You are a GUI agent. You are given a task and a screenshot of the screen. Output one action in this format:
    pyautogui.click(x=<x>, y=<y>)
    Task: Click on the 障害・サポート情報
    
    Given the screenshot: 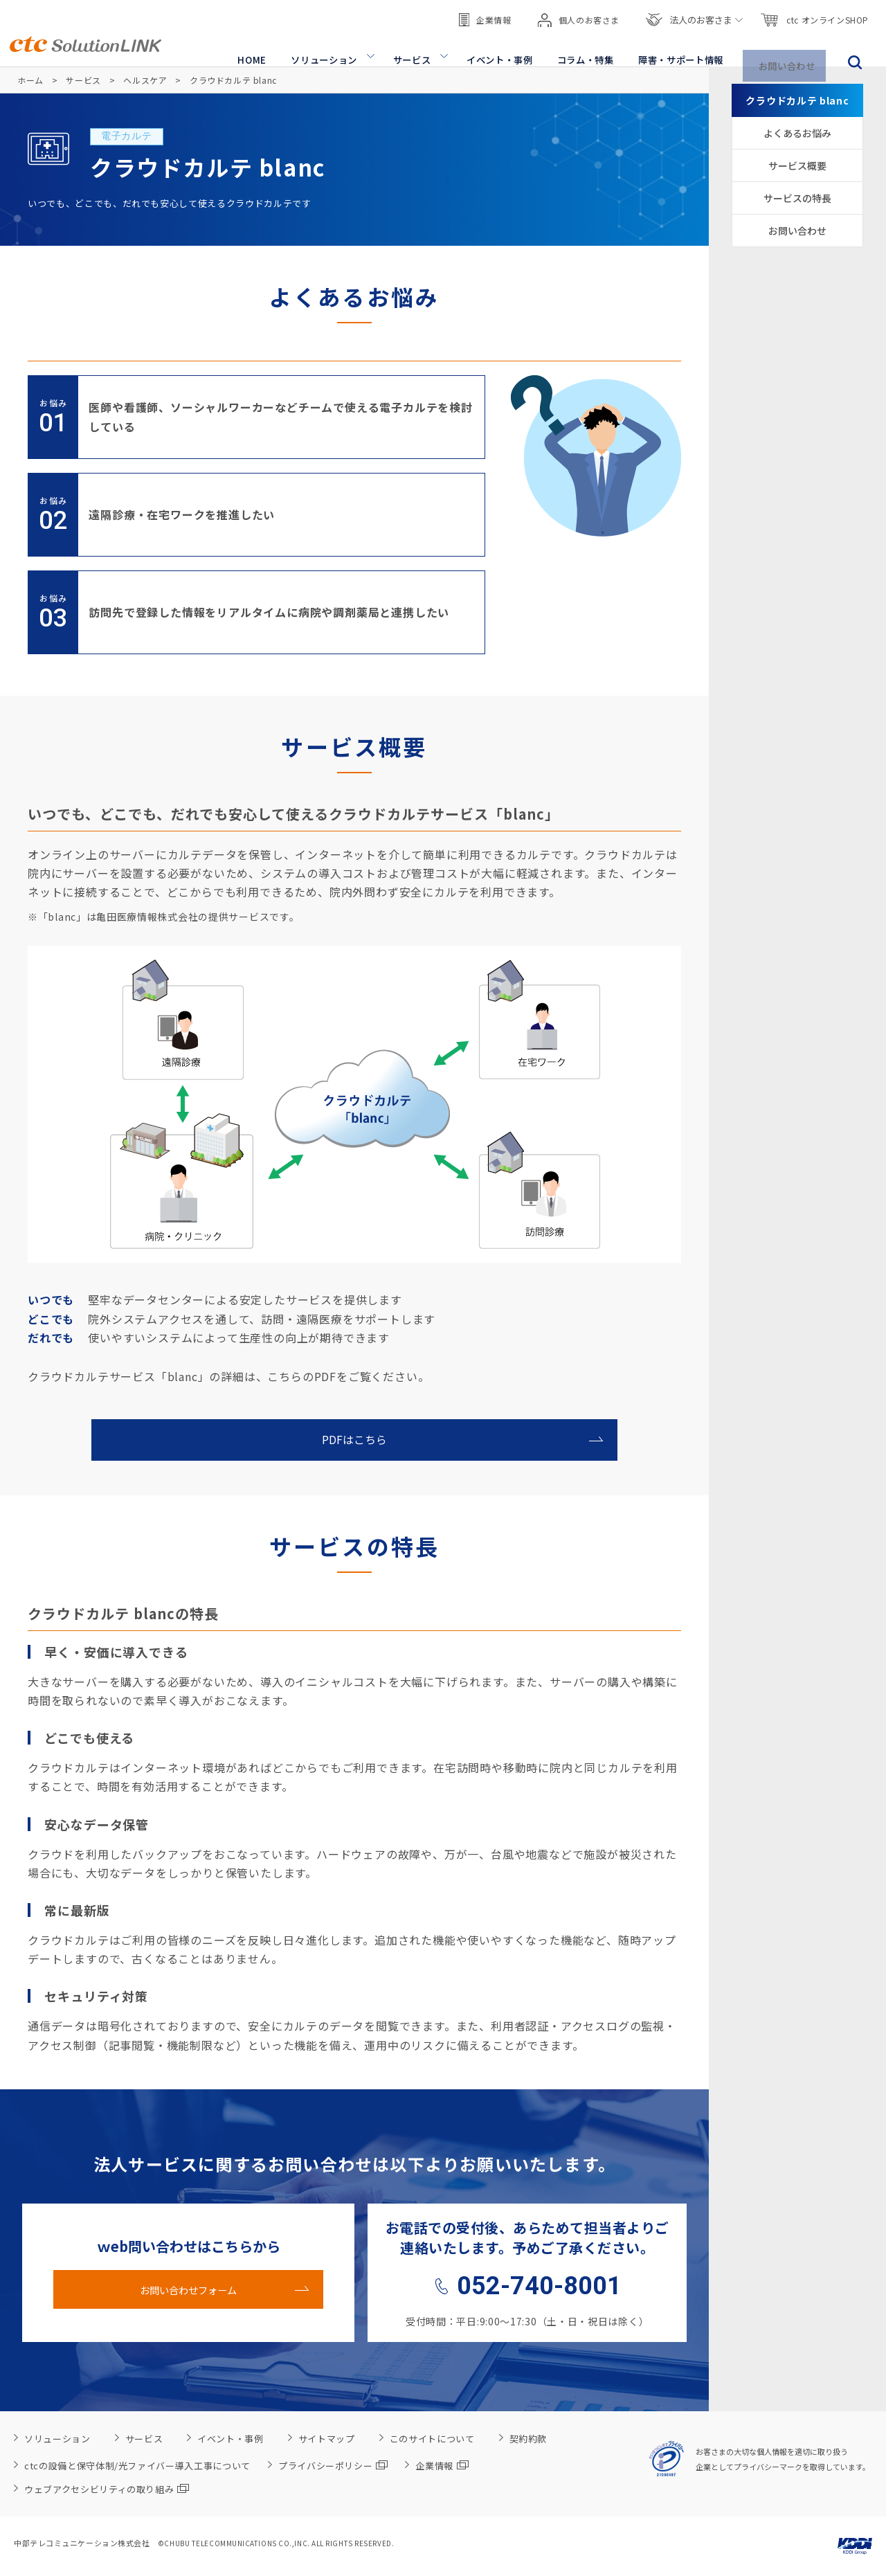 What is the action you would take?
    pyautogui.click(x=682, y=49)
    